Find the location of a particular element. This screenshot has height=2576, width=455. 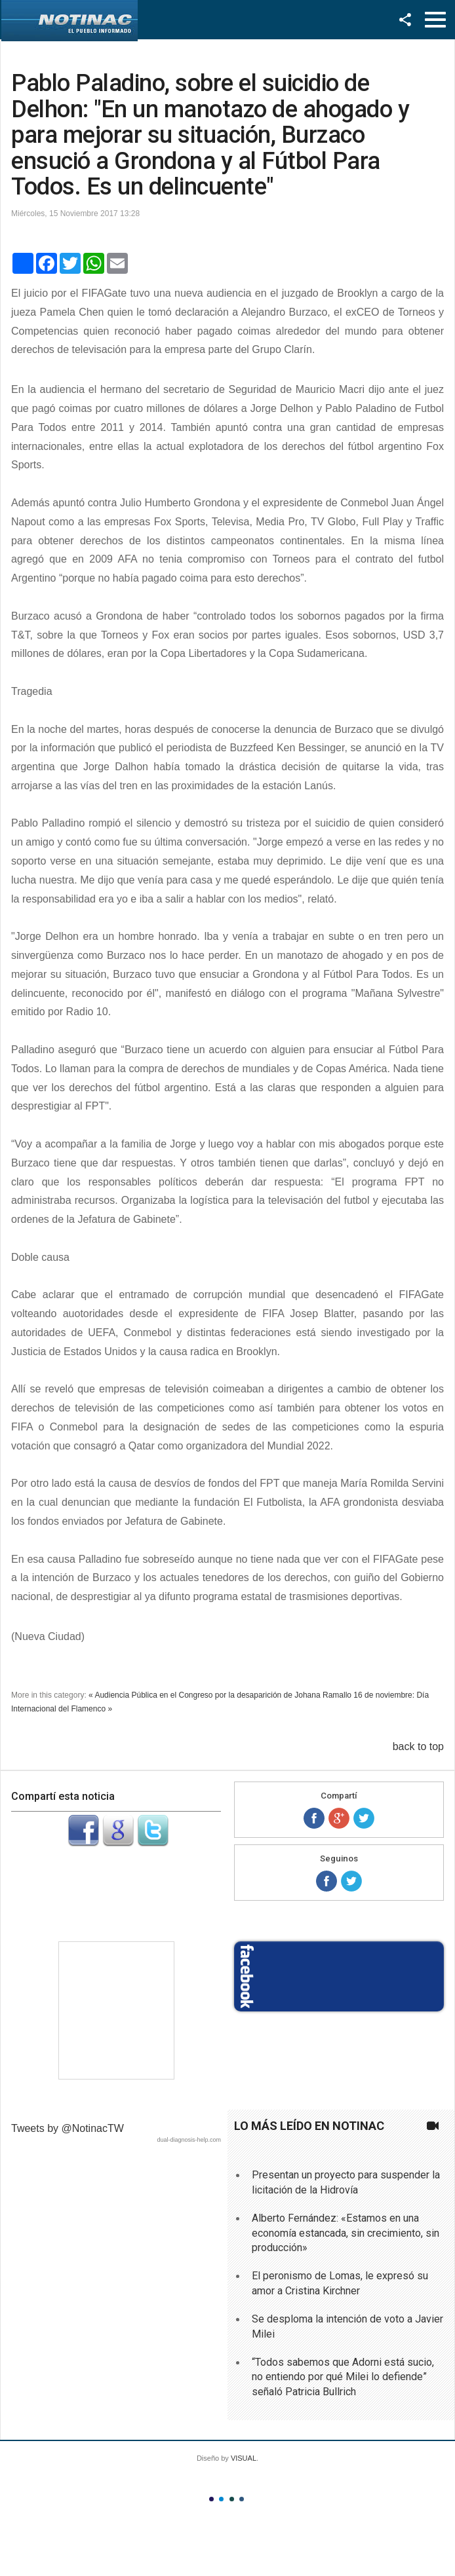

Color III is located at coordinates (231, 2499).